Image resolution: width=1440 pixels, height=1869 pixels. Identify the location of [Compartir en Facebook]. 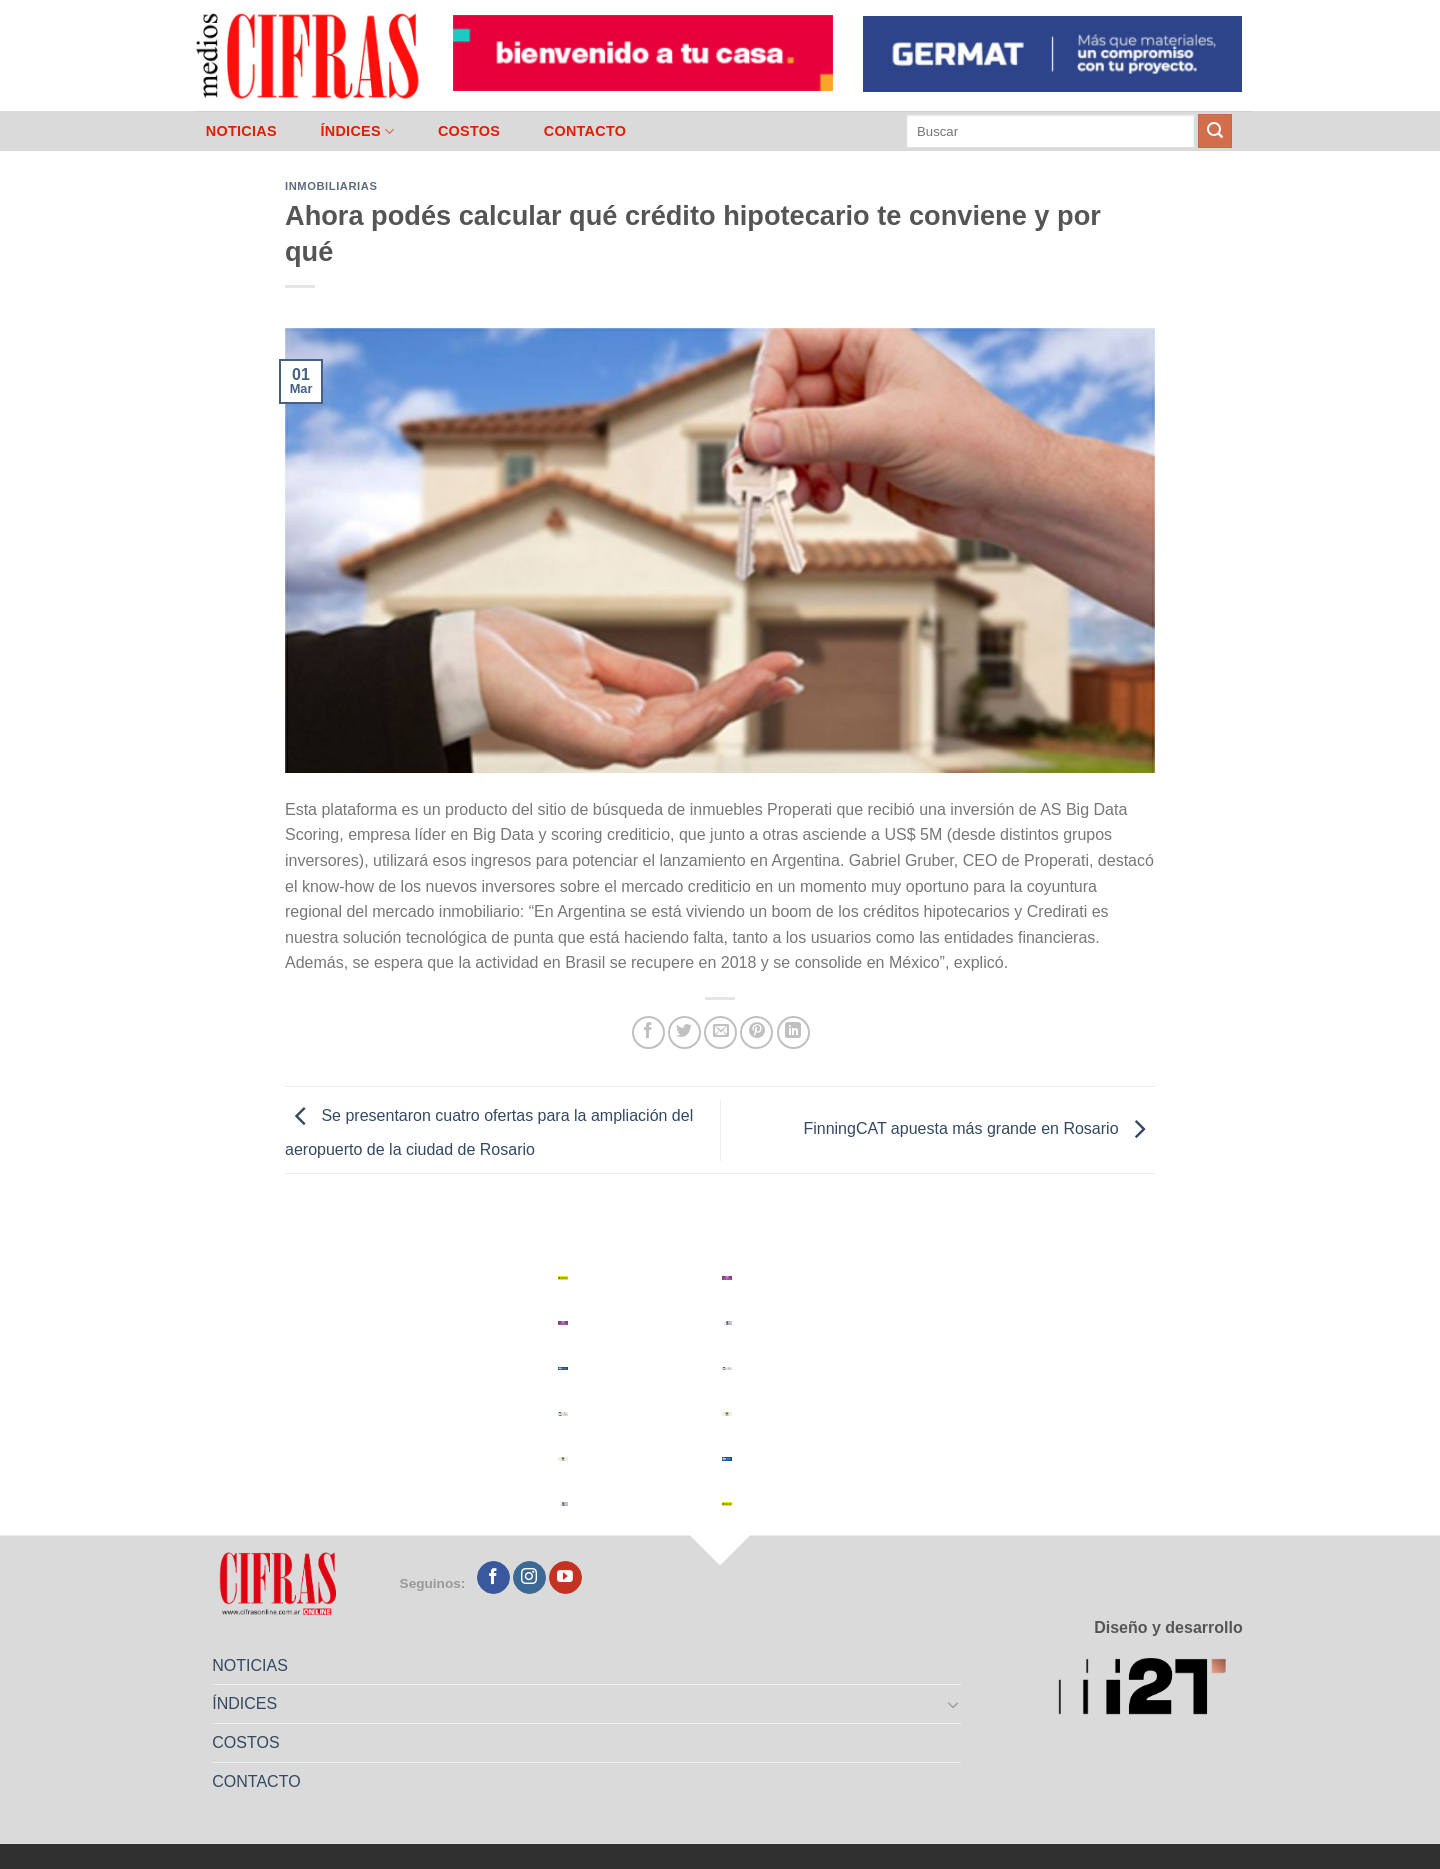
(648, 1032).